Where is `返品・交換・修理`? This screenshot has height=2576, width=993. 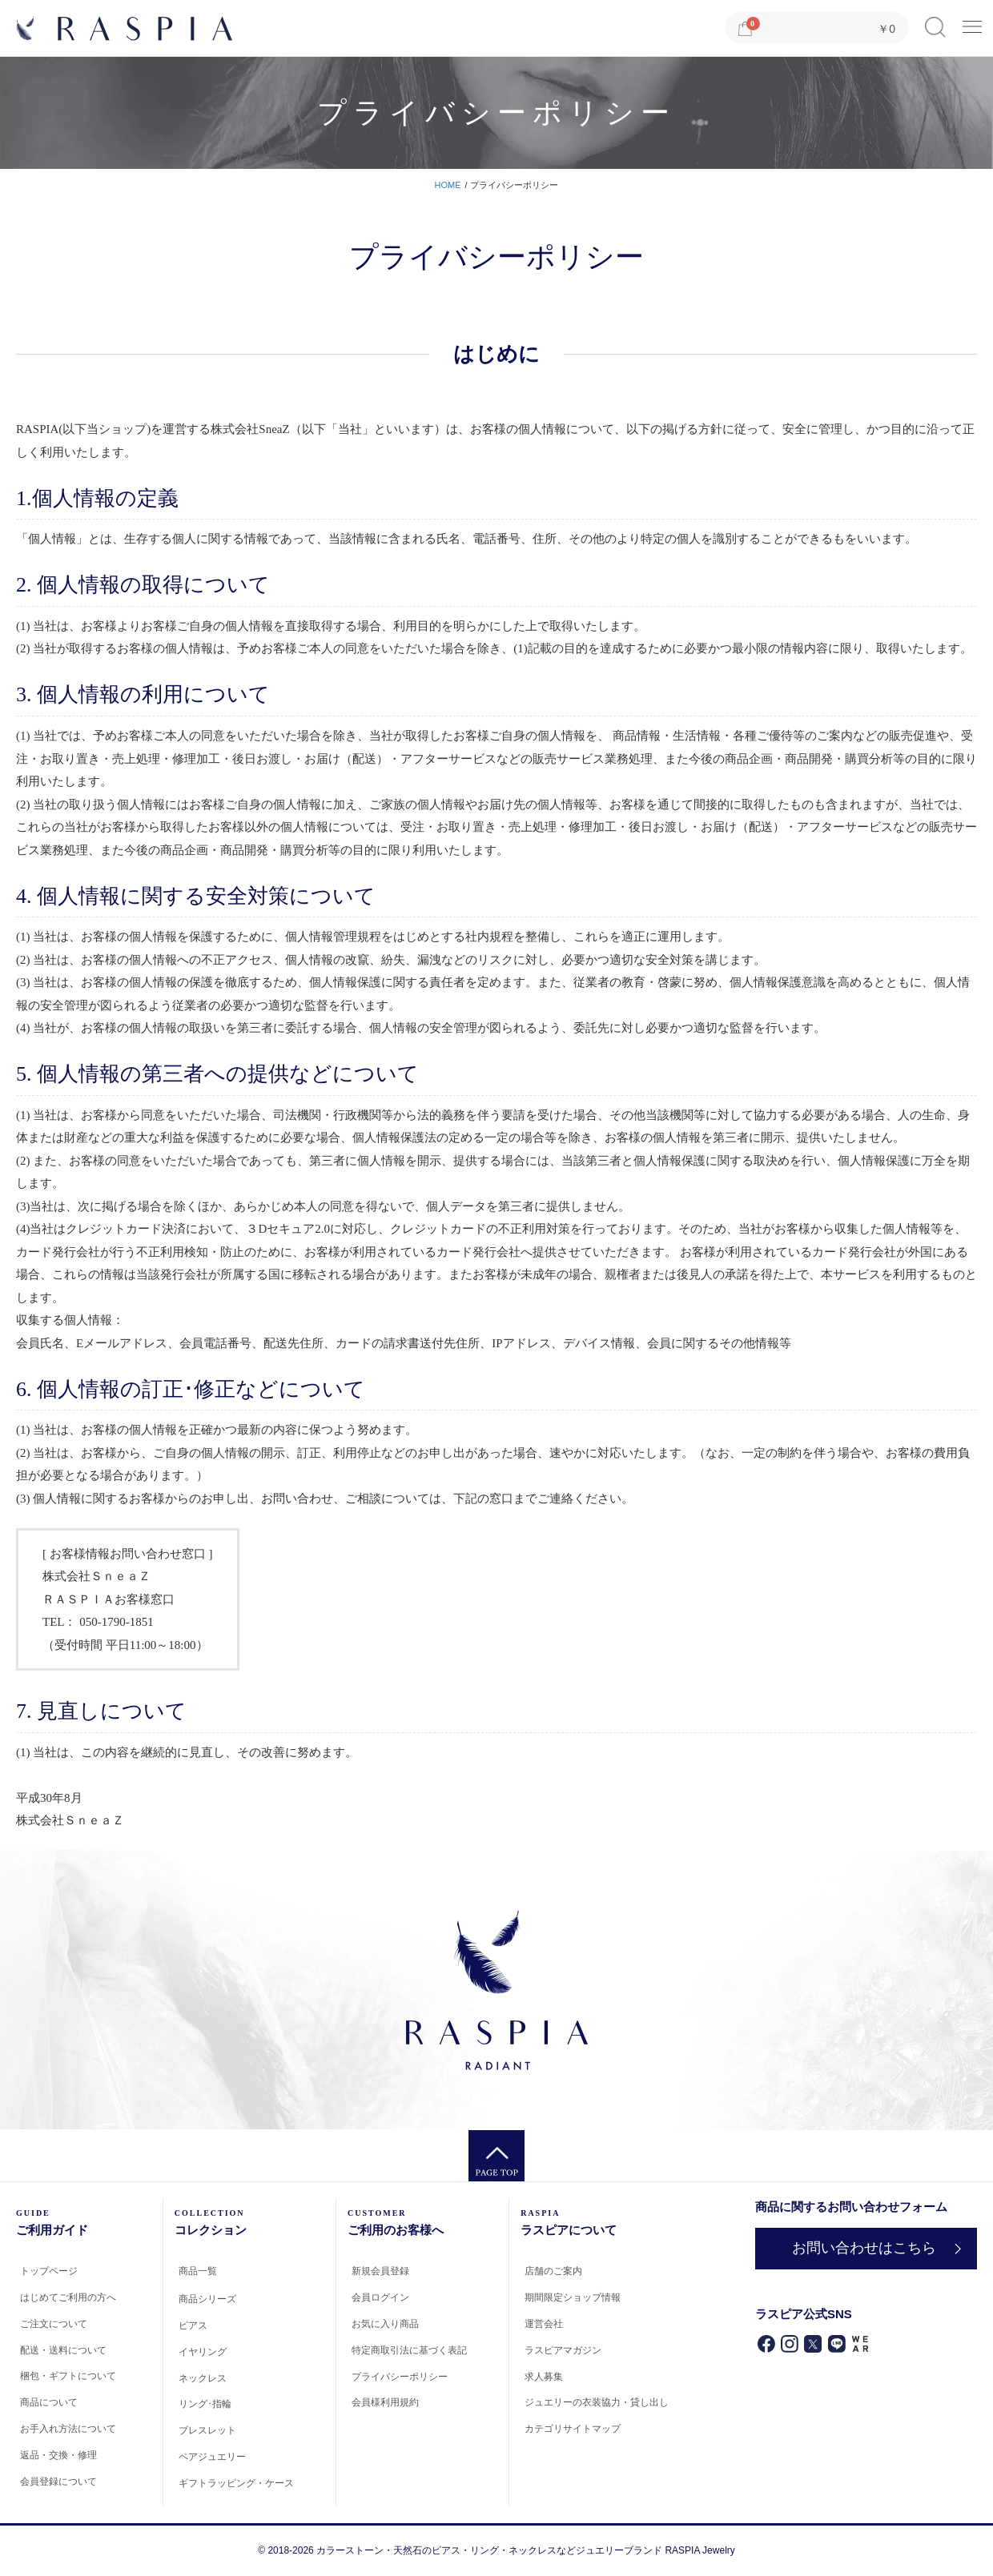 返品・交換・修理 is located at coordinates (58, 2455).